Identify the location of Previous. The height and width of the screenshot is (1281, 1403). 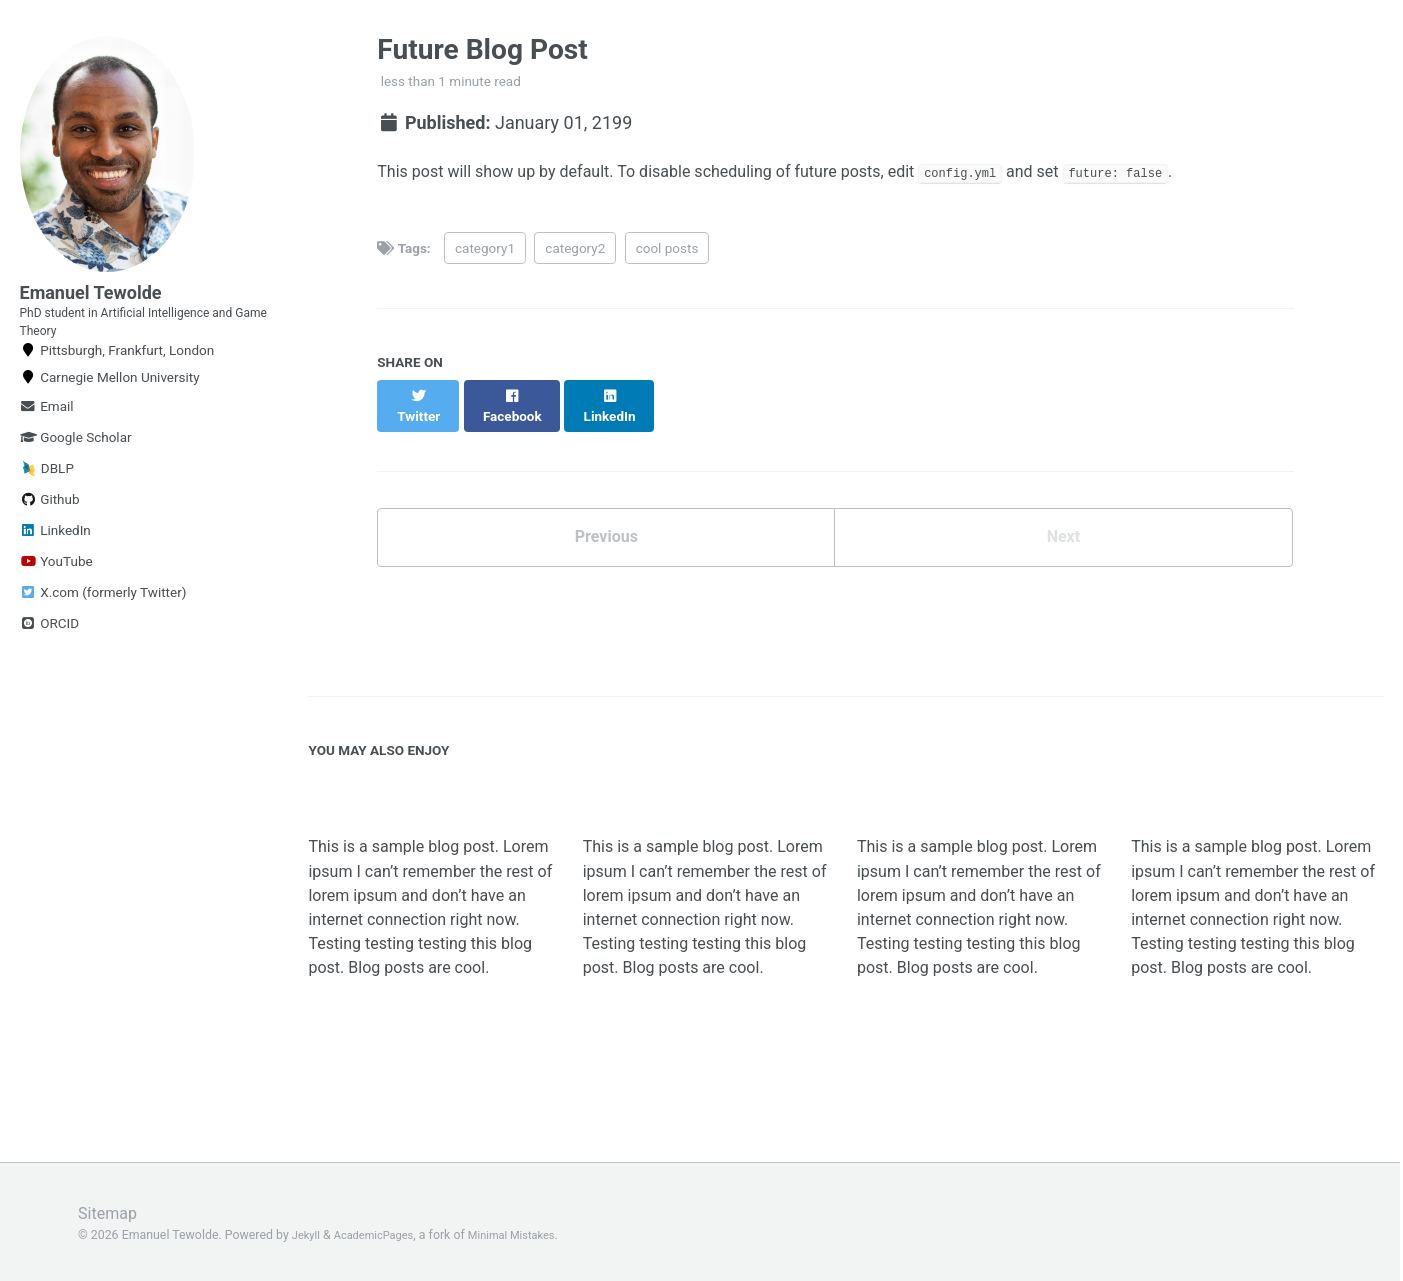
(606, 528).